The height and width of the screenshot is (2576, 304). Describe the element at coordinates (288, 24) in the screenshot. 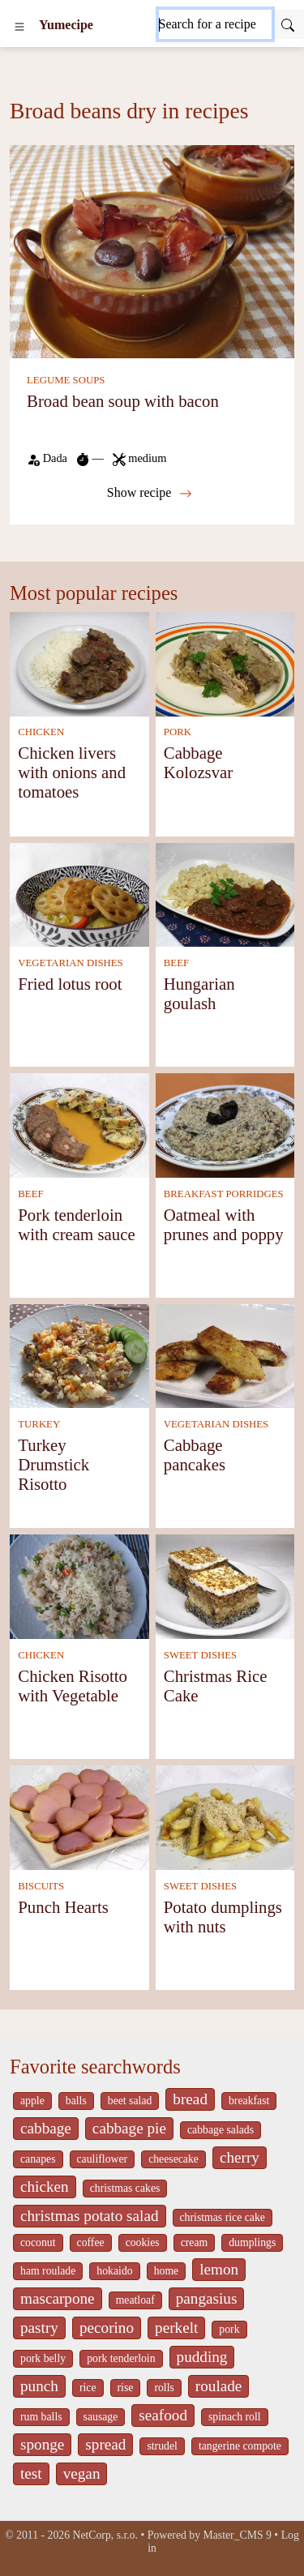

I see `[Submit]` at that location.